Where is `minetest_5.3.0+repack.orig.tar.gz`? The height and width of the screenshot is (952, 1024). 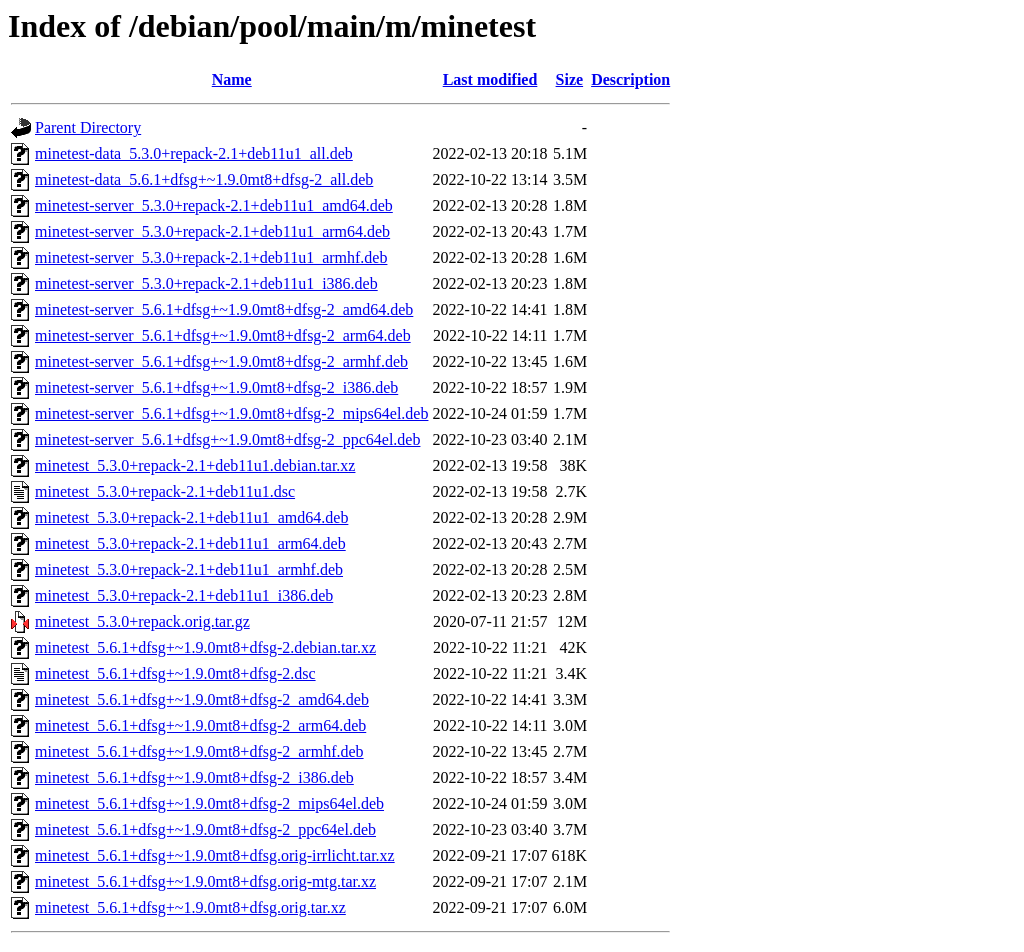 minetest_5.3.0+repack.orig.tar.gz is located at coordinates (142, 621).